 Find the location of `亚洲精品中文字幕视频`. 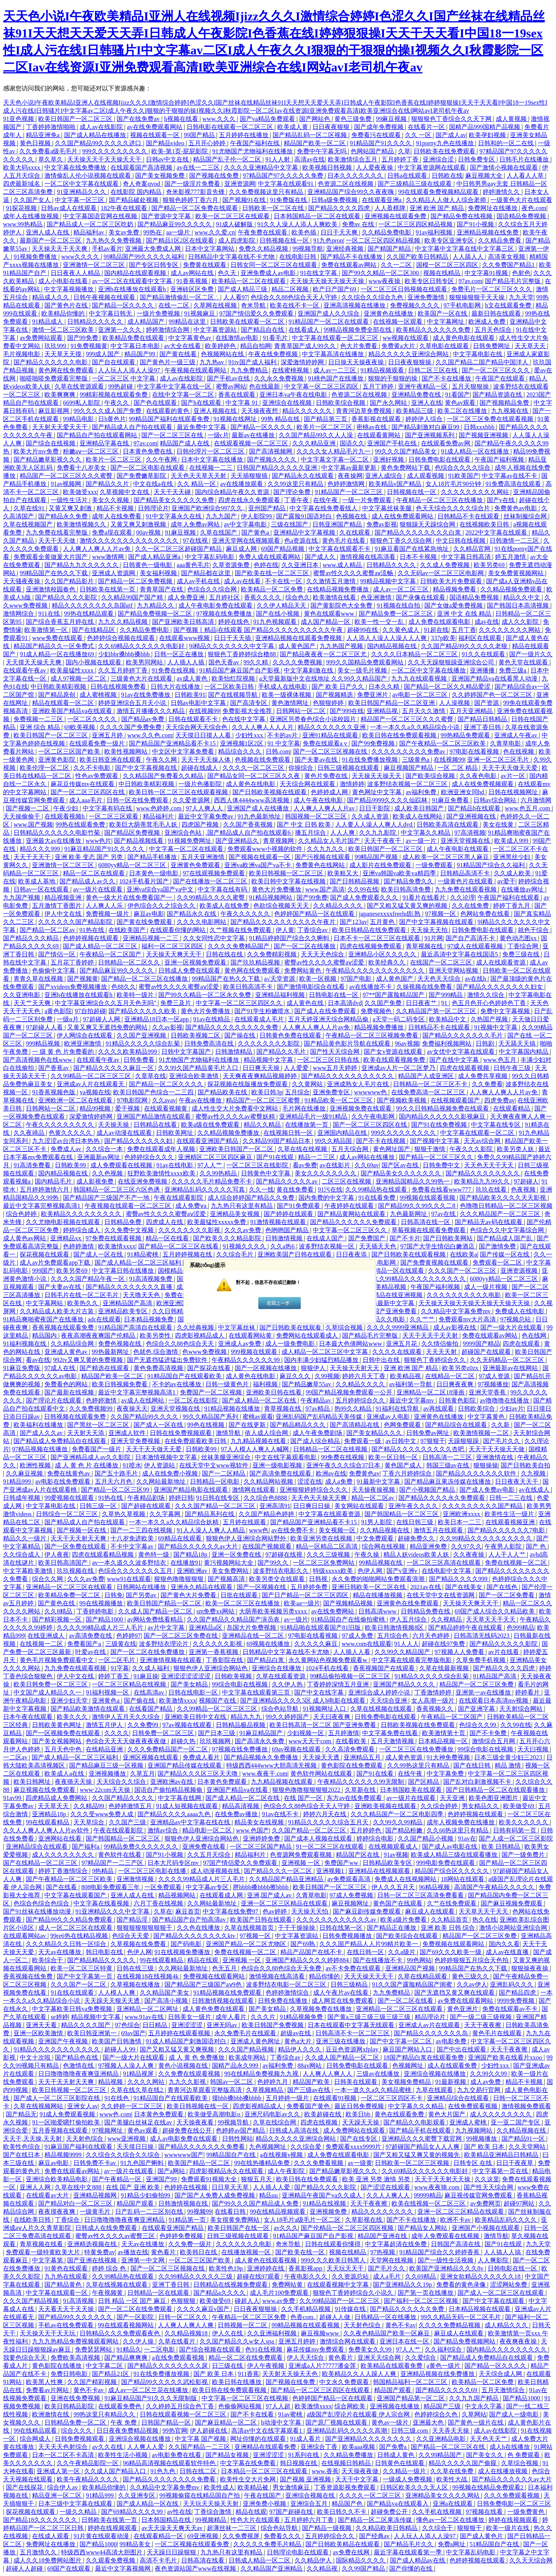

亚洲精品中文字幕视频 is located at coordinates (305, 532).